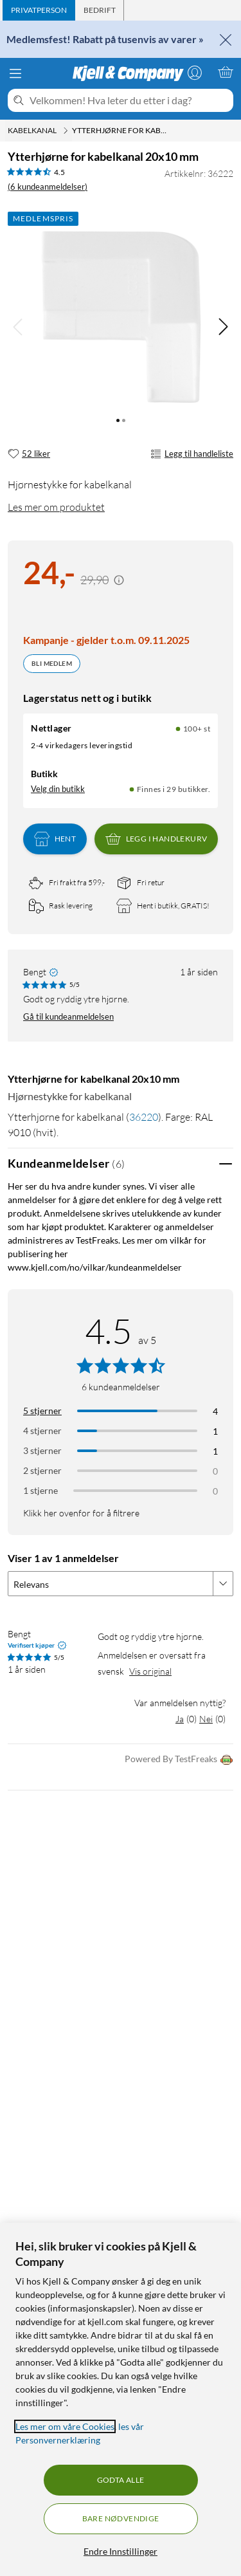  I want to click on Les mer om våre Cookies, so click(64, 2426).